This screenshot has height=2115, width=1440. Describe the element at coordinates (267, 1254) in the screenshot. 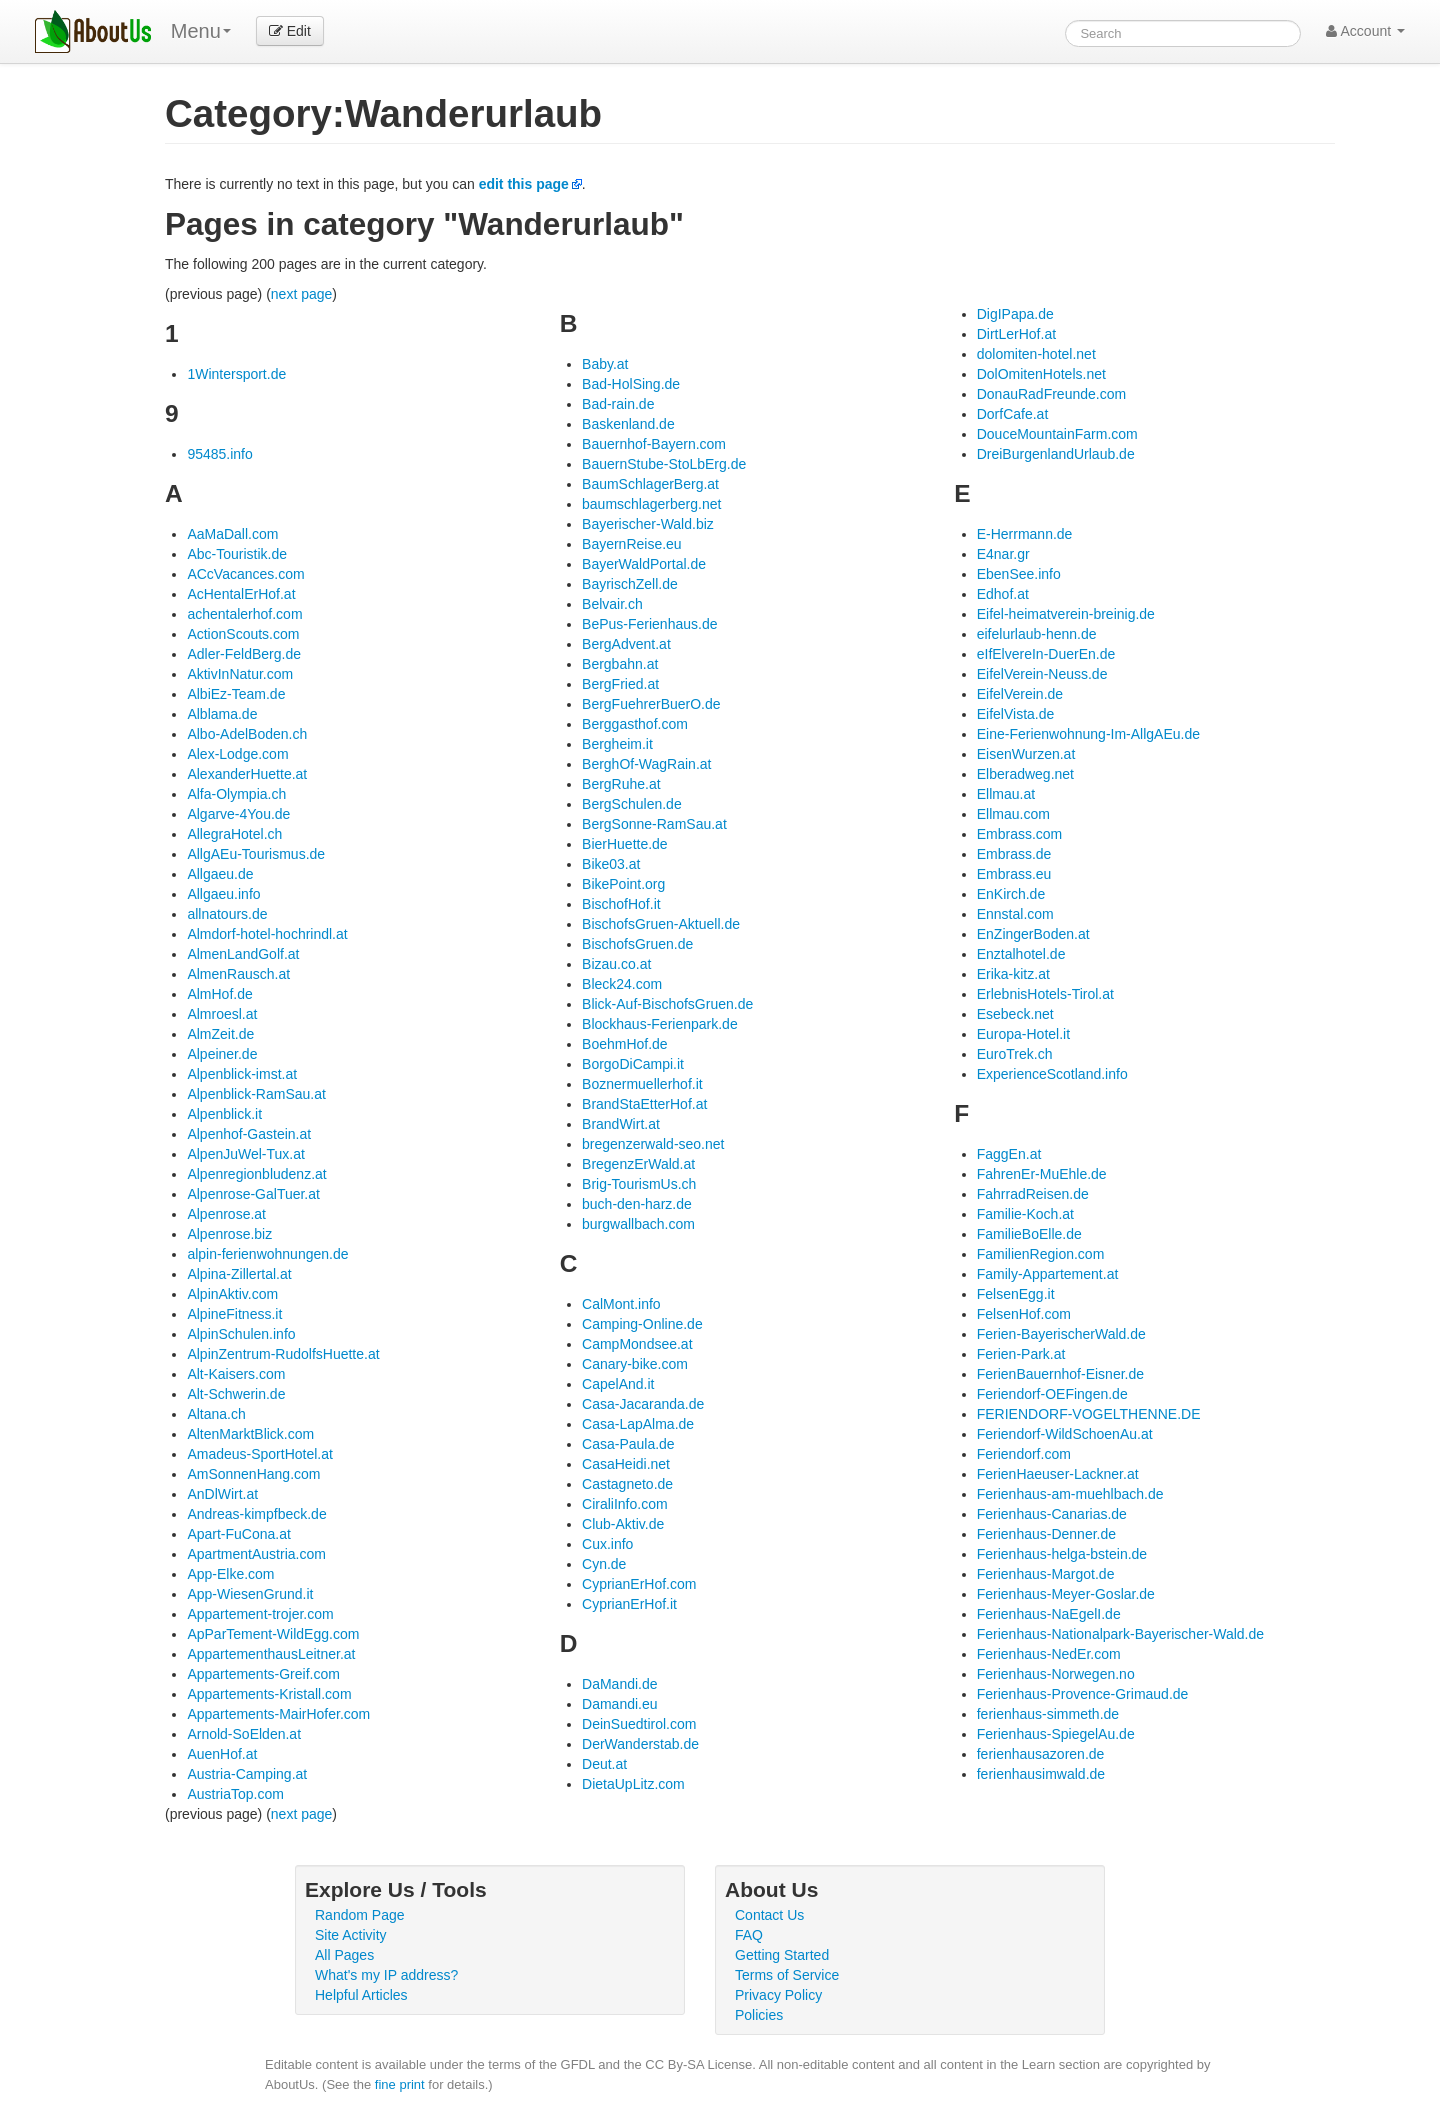

I see `alpin-ferienwohnungen.de` at that location.